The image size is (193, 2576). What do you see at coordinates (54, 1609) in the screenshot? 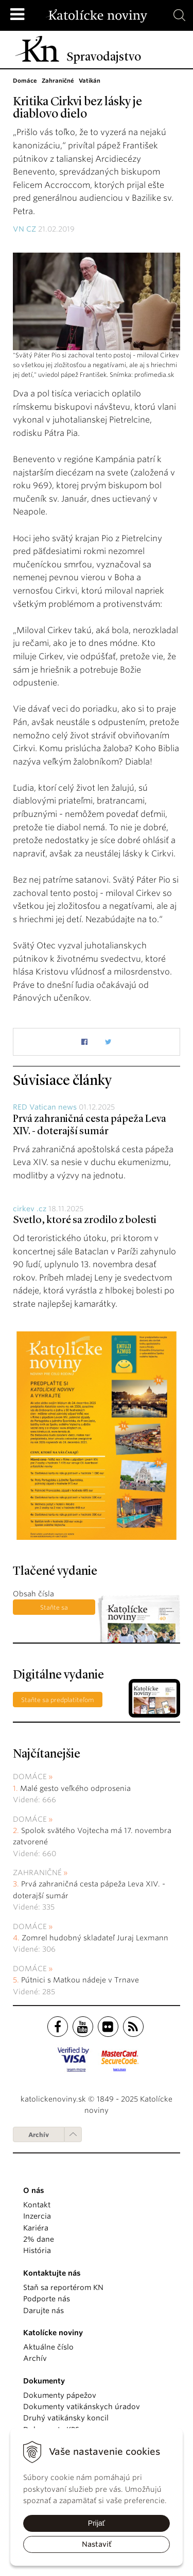
I see `Staňte sa predplatiteľom` at bounding box center [54, 1609].